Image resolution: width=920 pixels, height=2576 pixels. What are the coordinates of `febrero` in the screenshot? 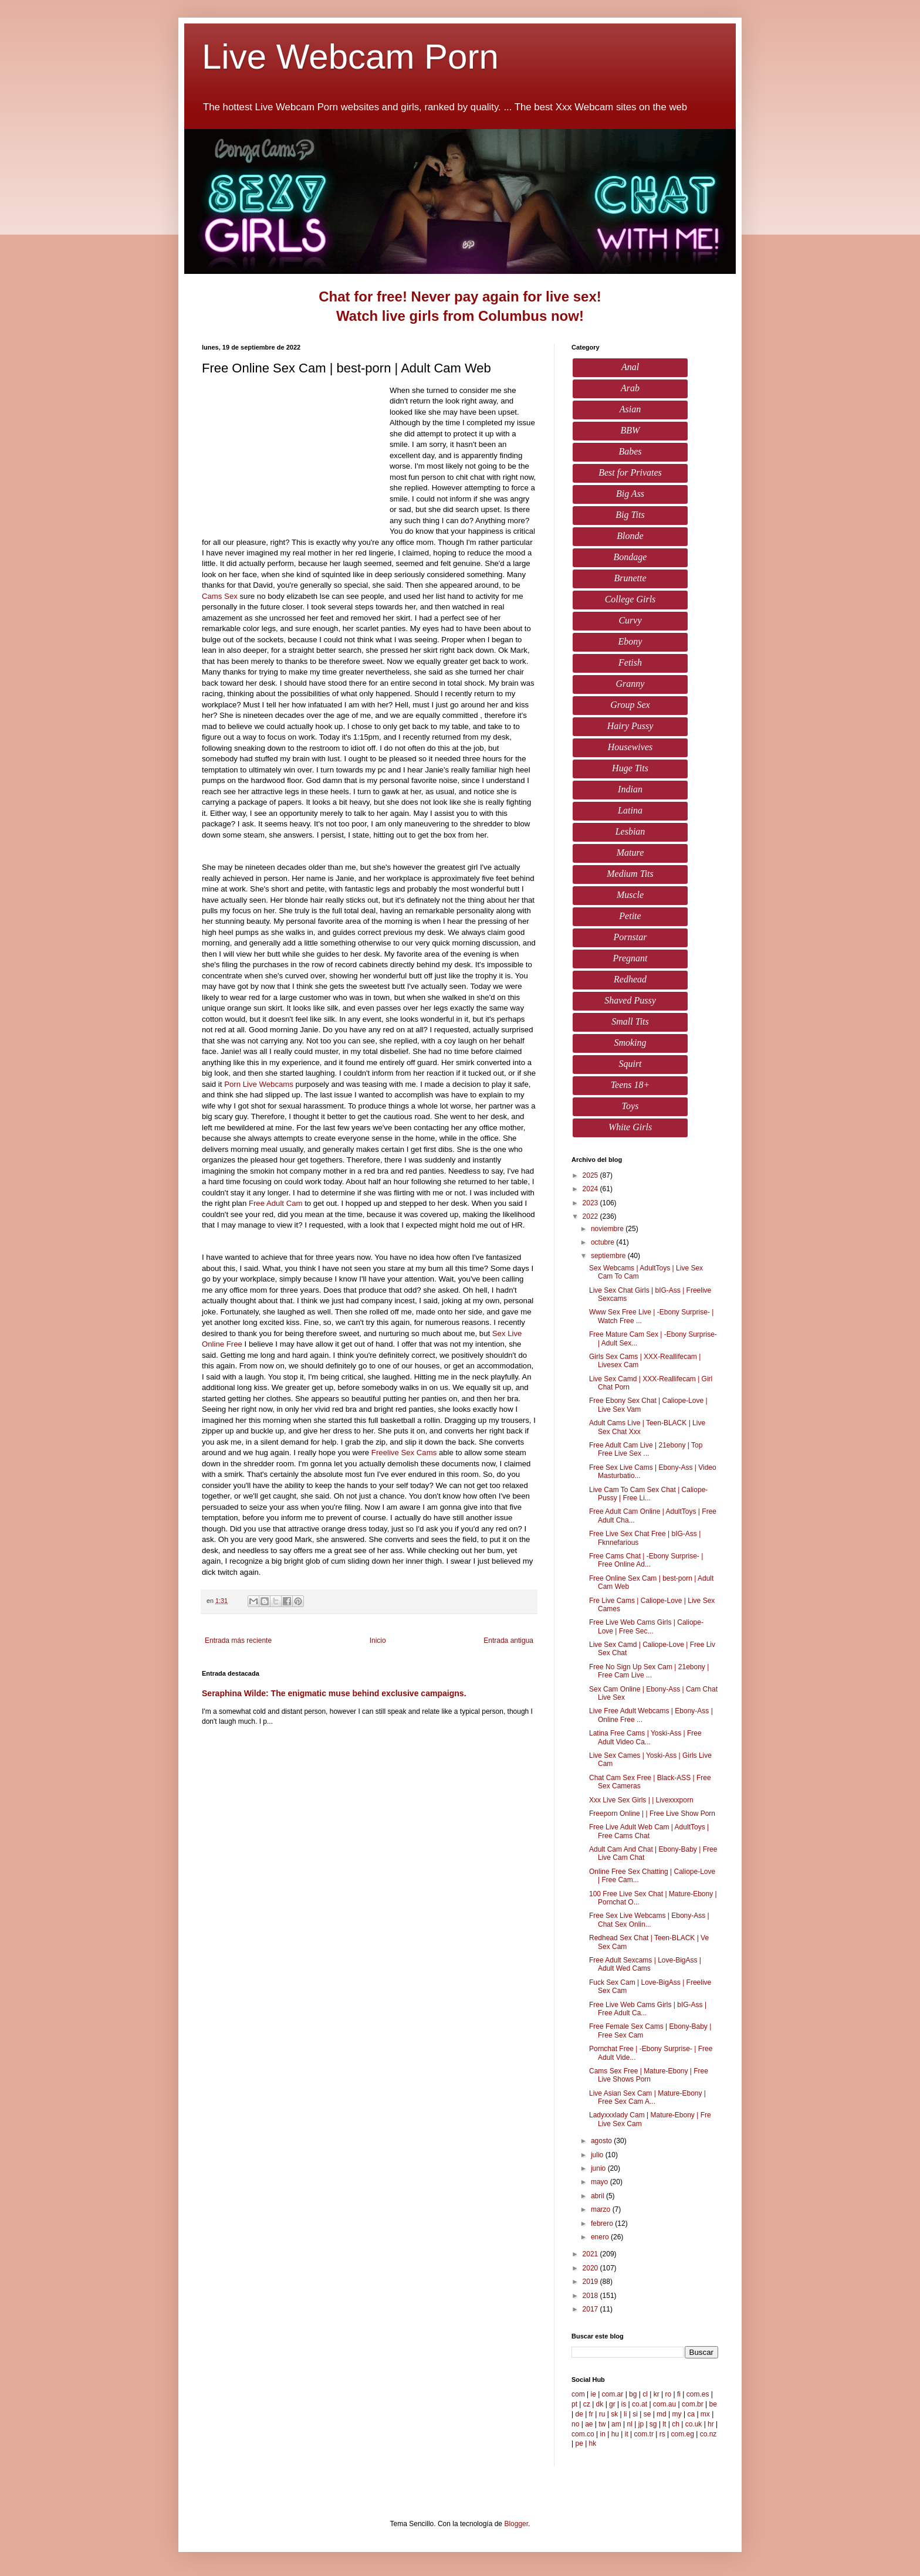 It's located at (603, 2223).